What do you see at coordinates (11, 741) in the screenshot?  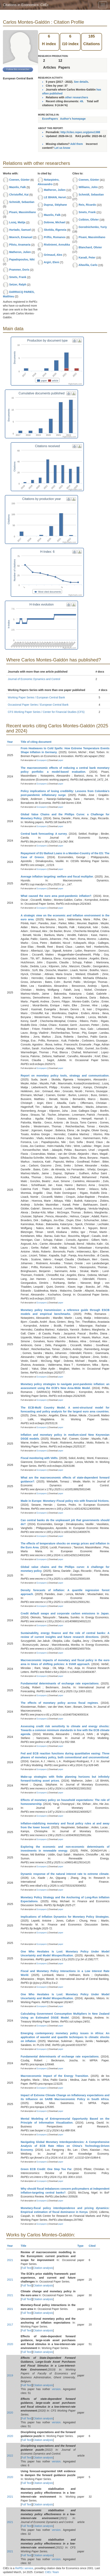 I see `Year` at bounding box center [11, 741].